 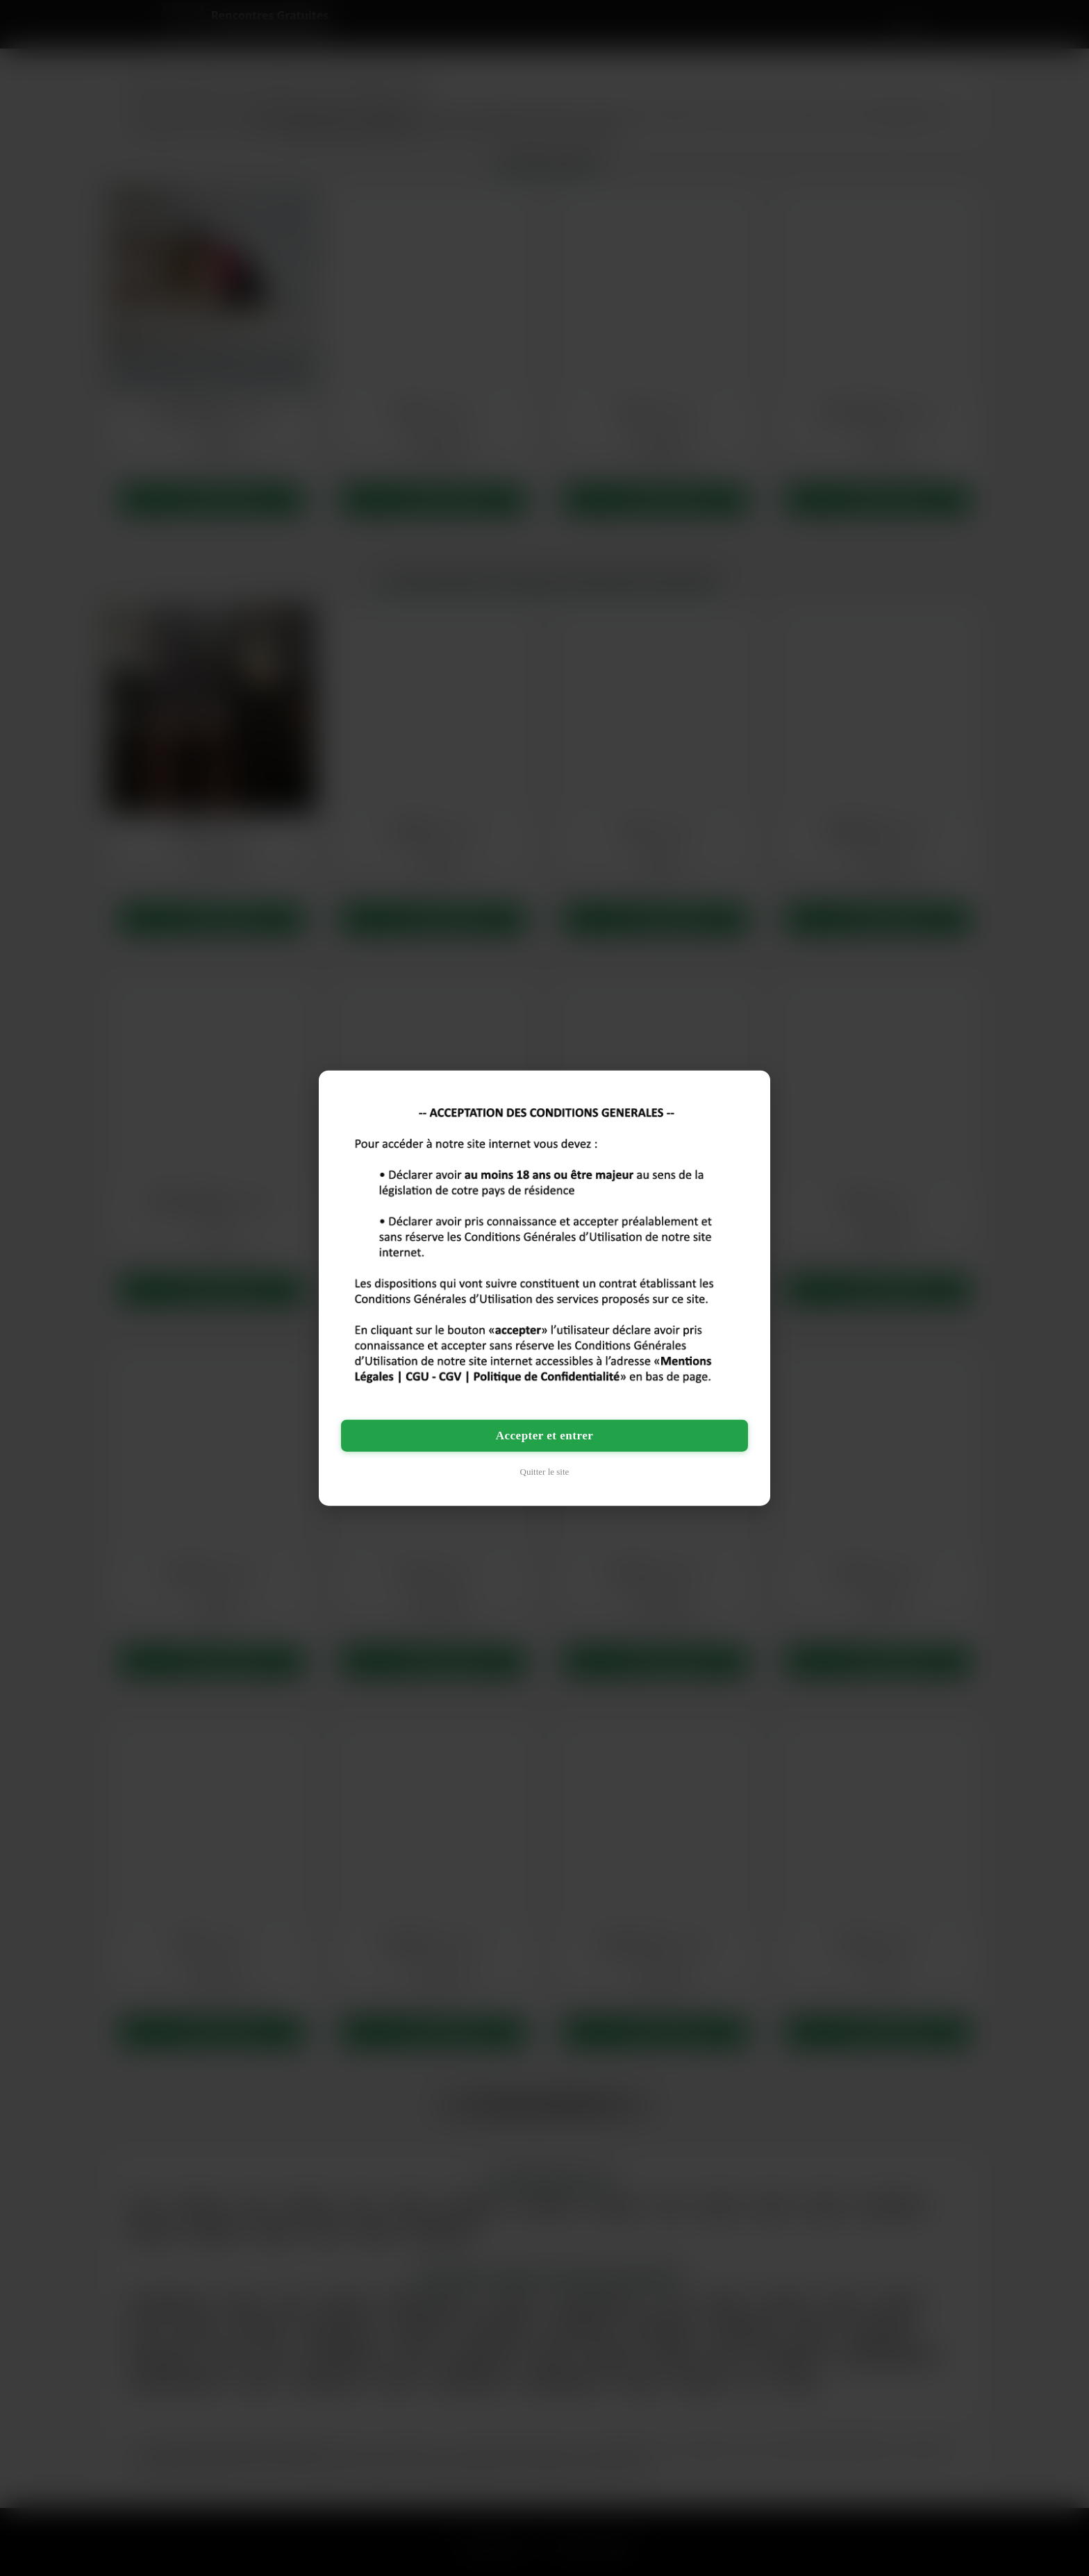 I want to click on Quitter le site, so click(x=545, y=1471).